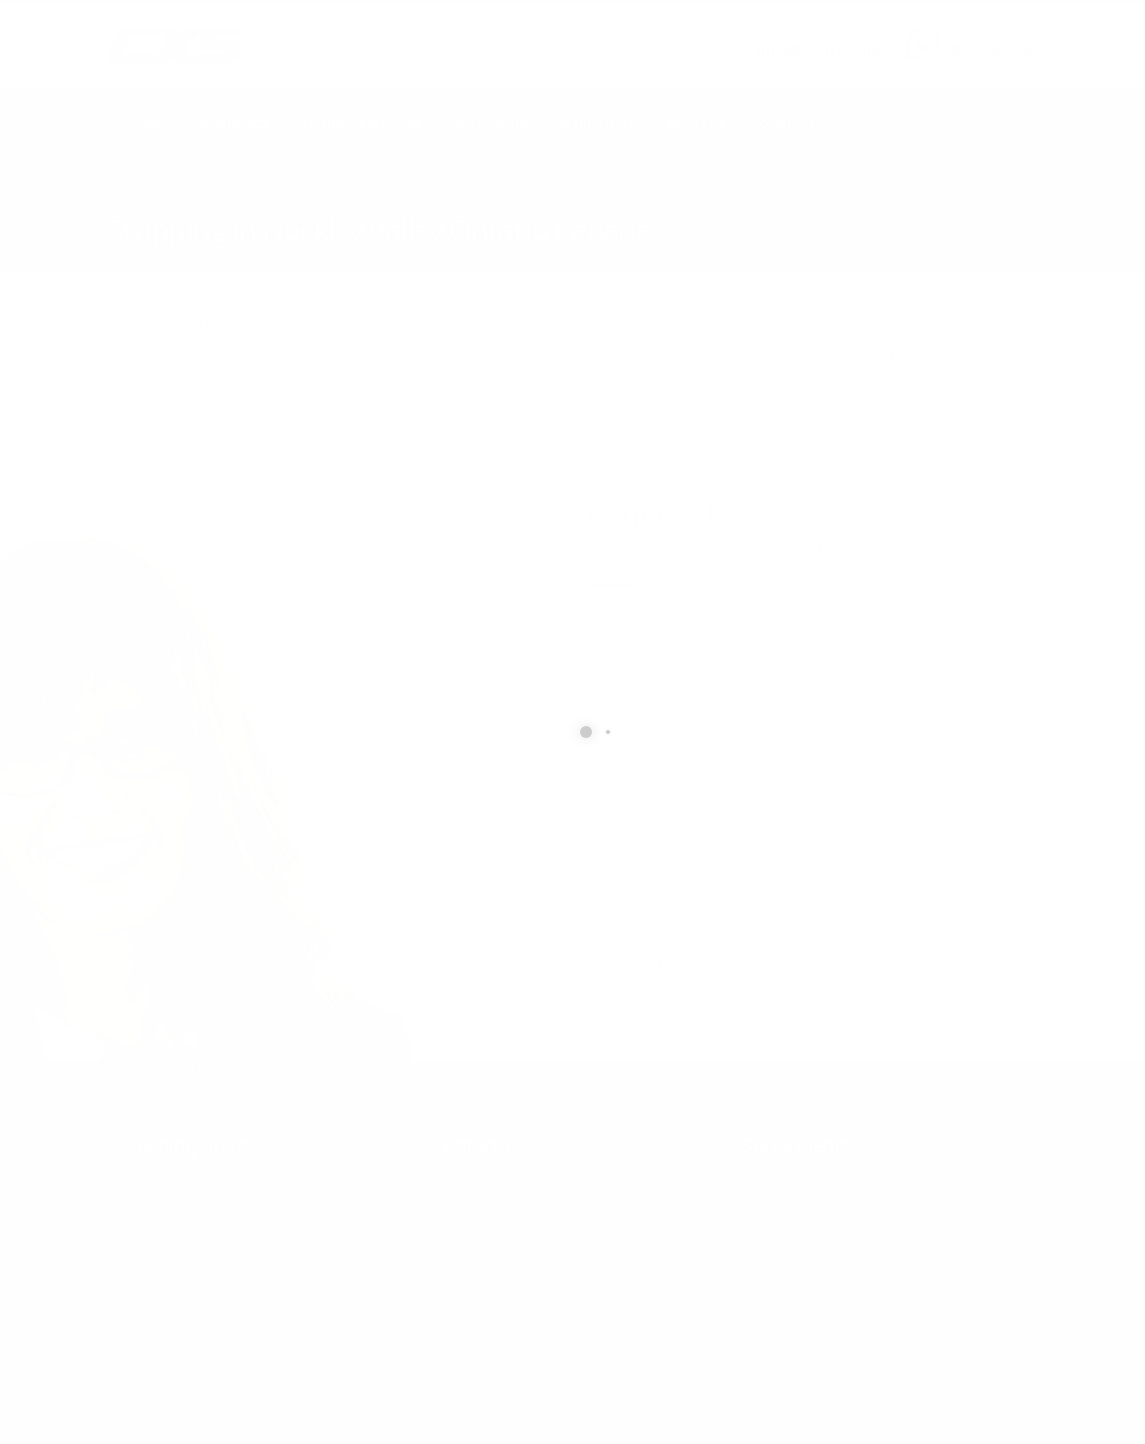 The height and width of the screenshot is (1444, 1145). Describe the element at coordinates (360, 123) in the screenshot. I see `Technical Services` at that location.